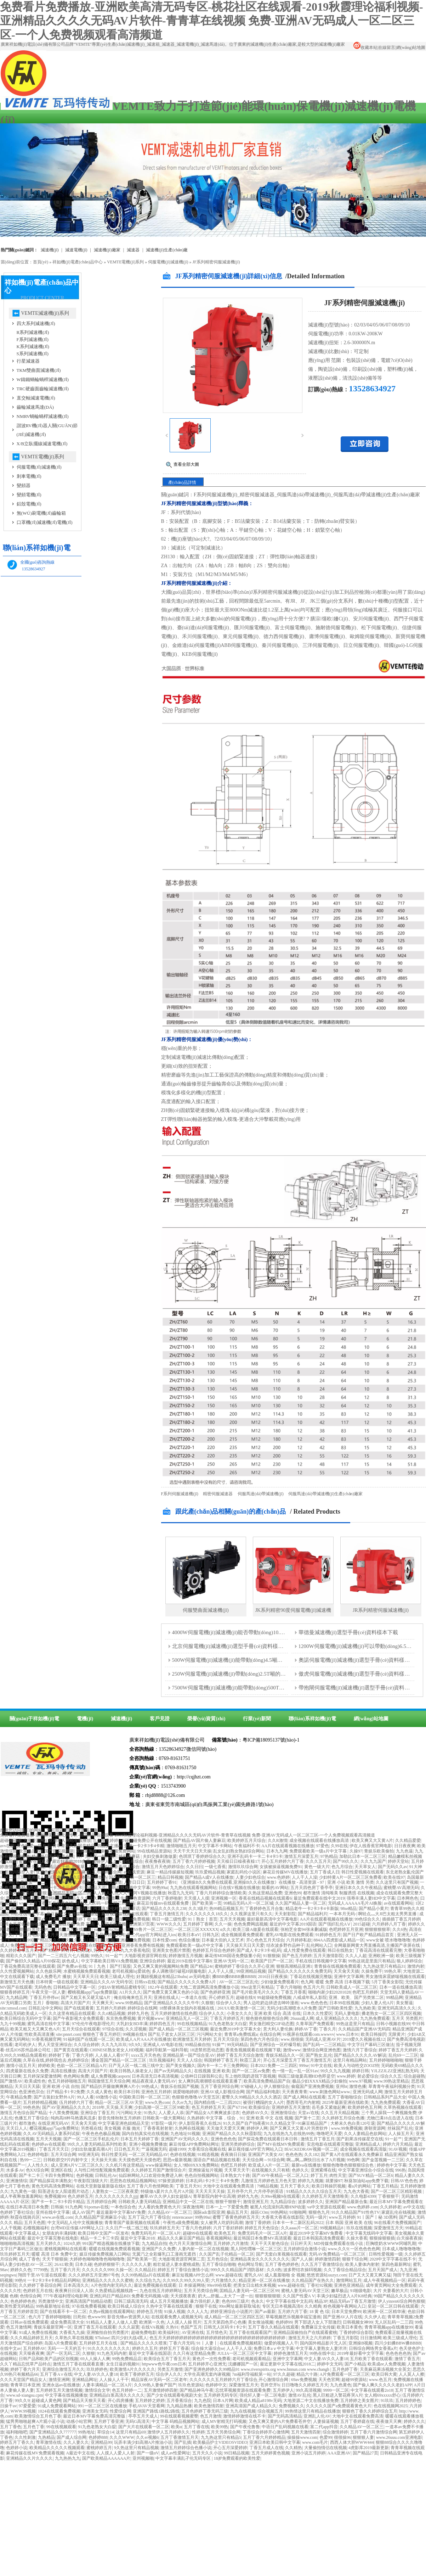  What do you see at coordinates (208, 2154) in the screenshot?
I see `91精选视频` at bounding box center [208, 2154].